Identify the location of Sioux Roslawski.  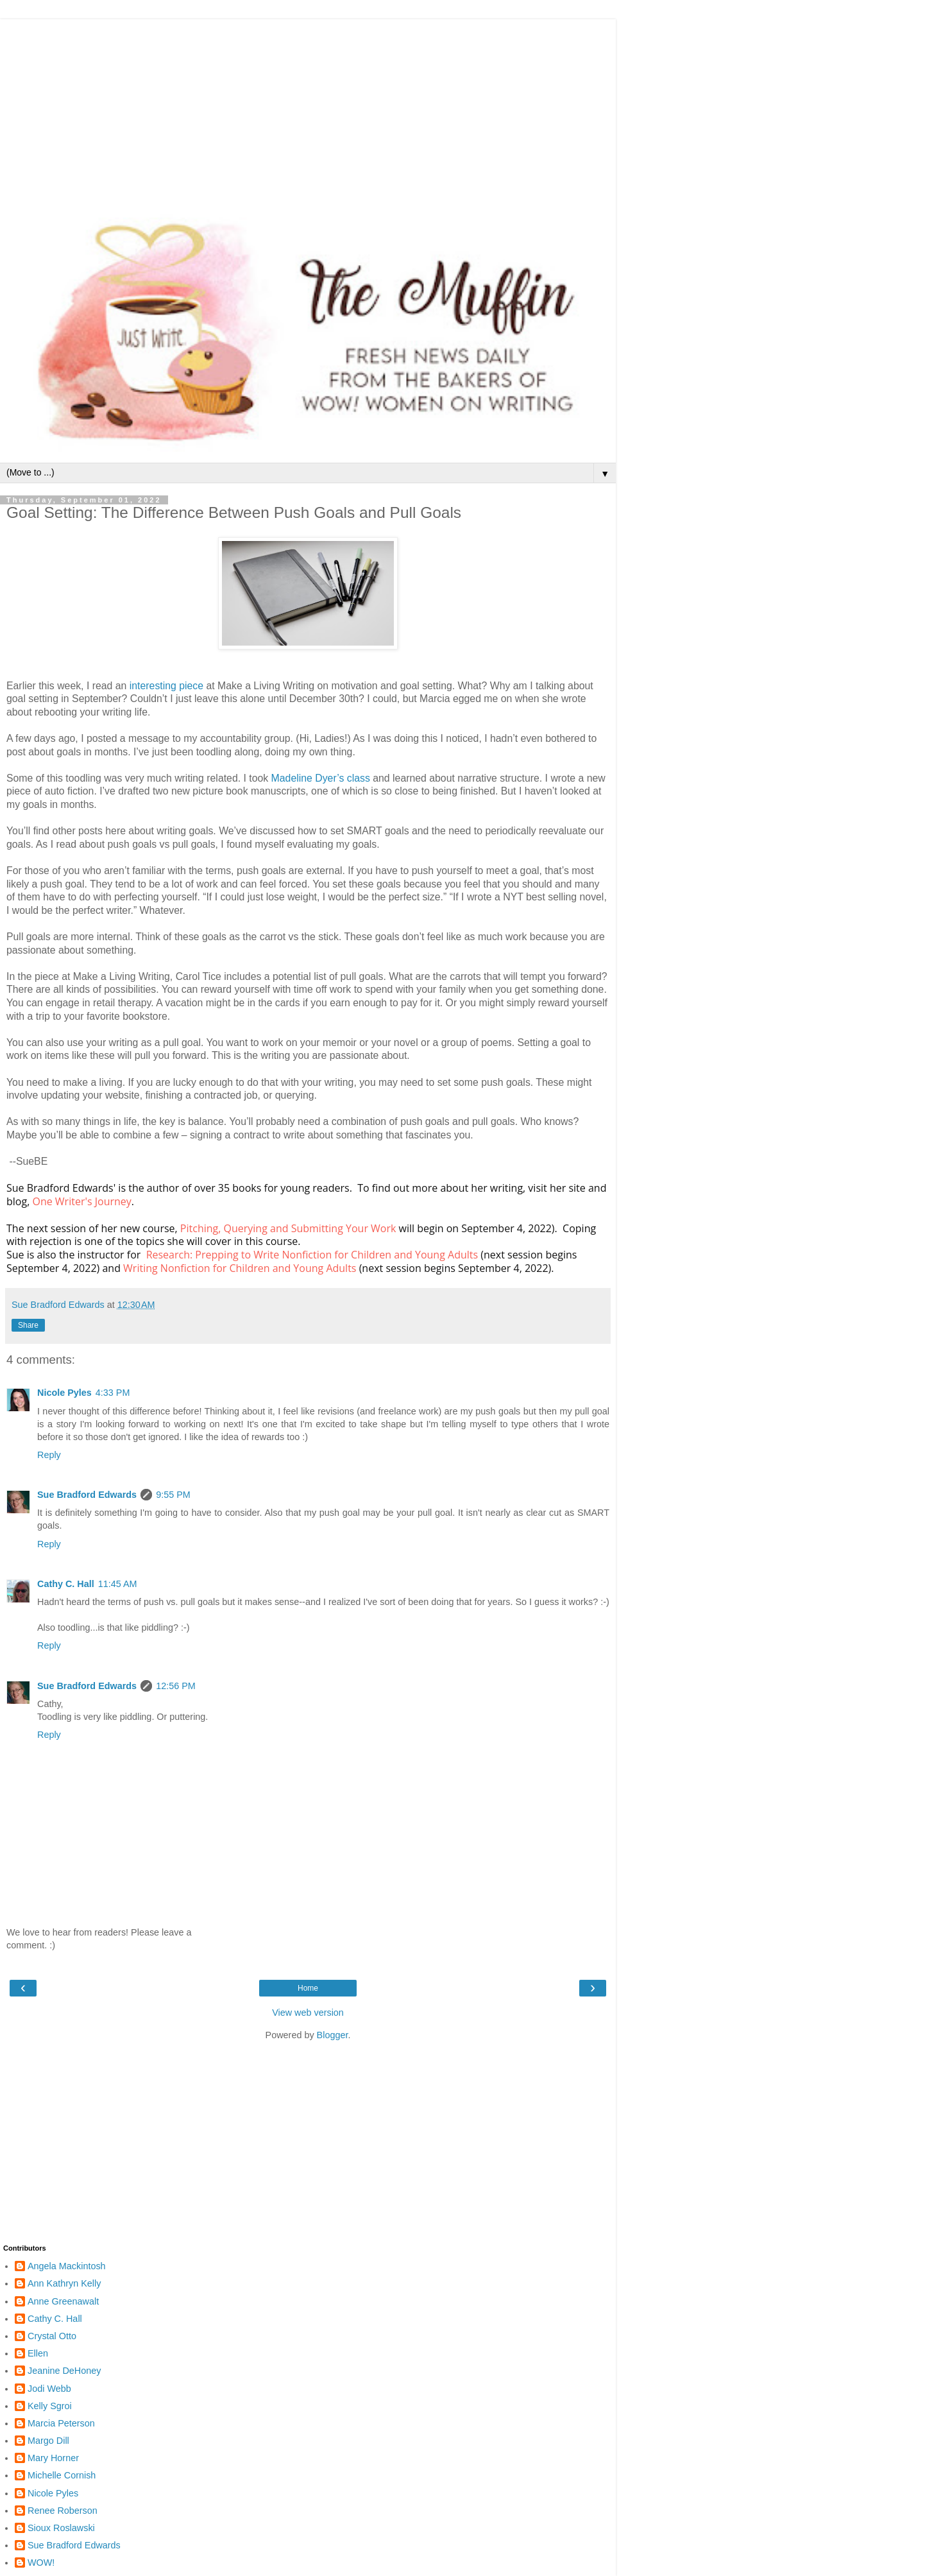
(61, 2528).